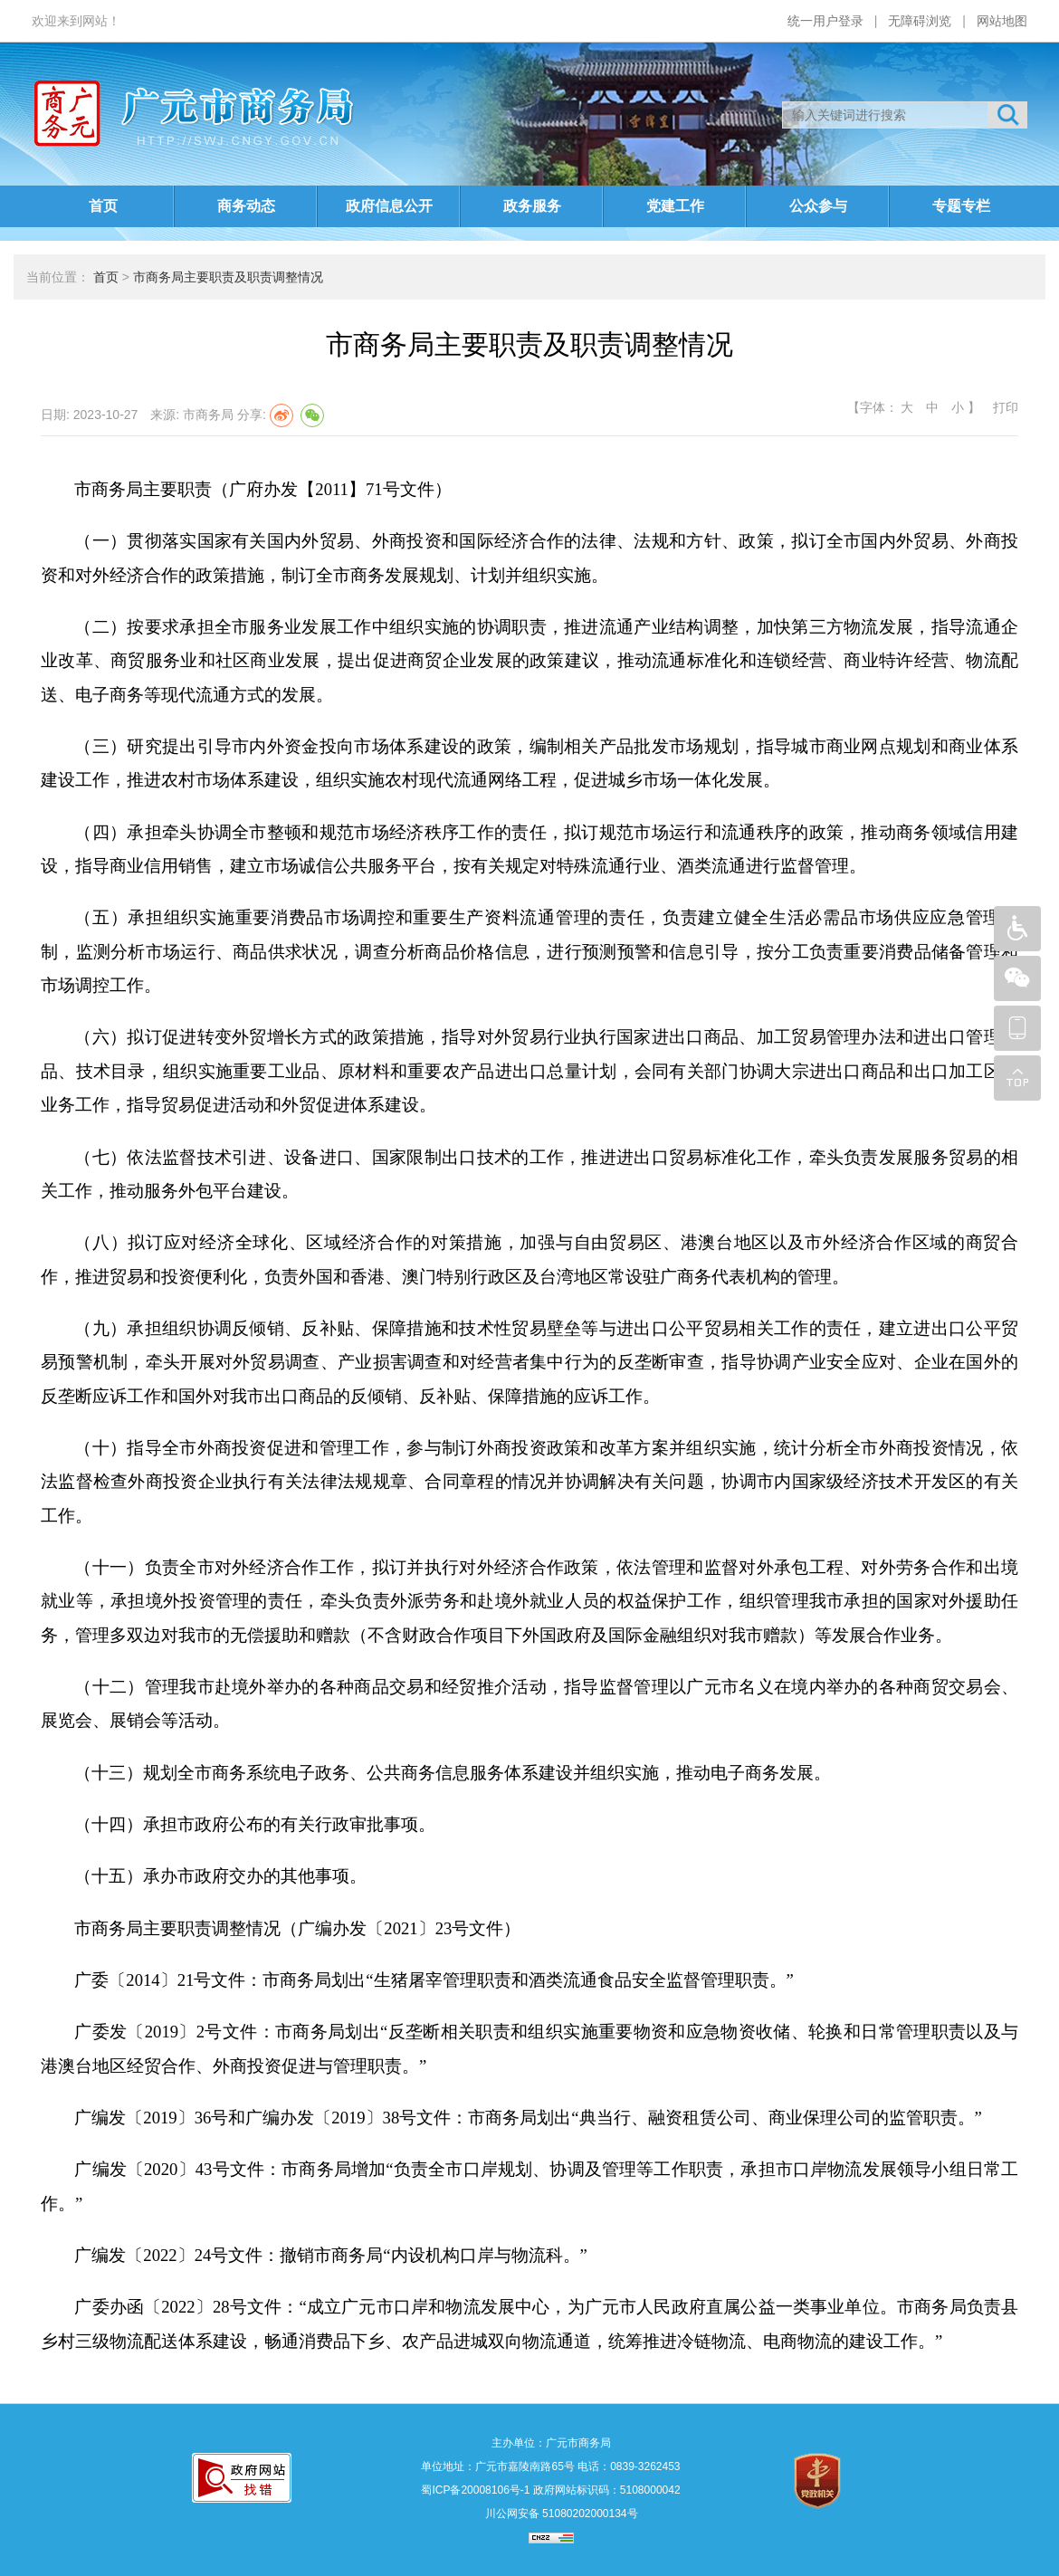  Describe the element at coordinates (559, 2513) in the screenshot. I see `川公网安备 51080202000134号` at that location.